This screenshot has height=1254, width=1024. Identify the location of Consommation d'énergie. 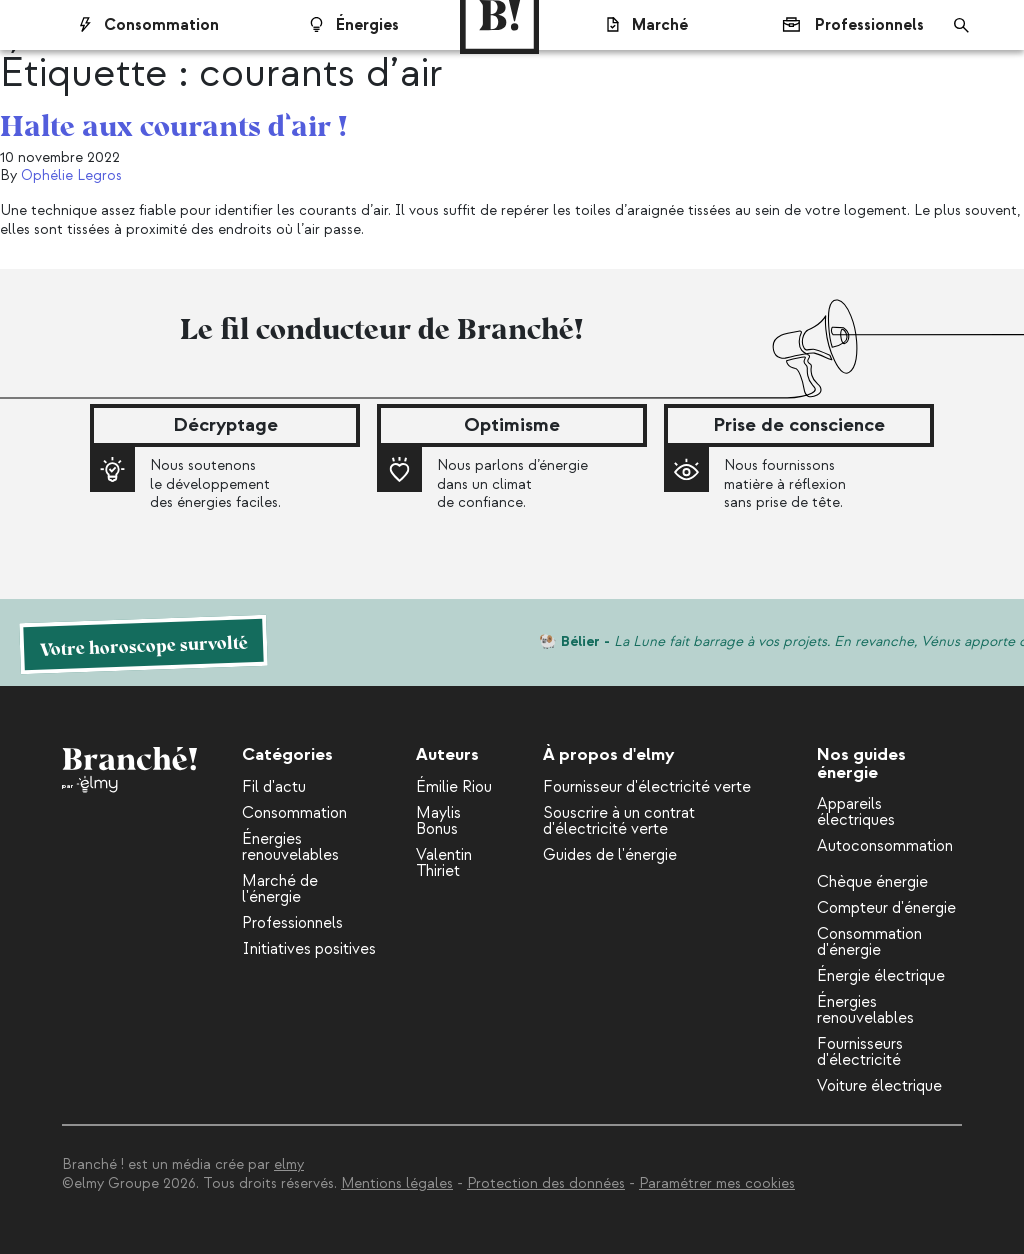
(869, 942).